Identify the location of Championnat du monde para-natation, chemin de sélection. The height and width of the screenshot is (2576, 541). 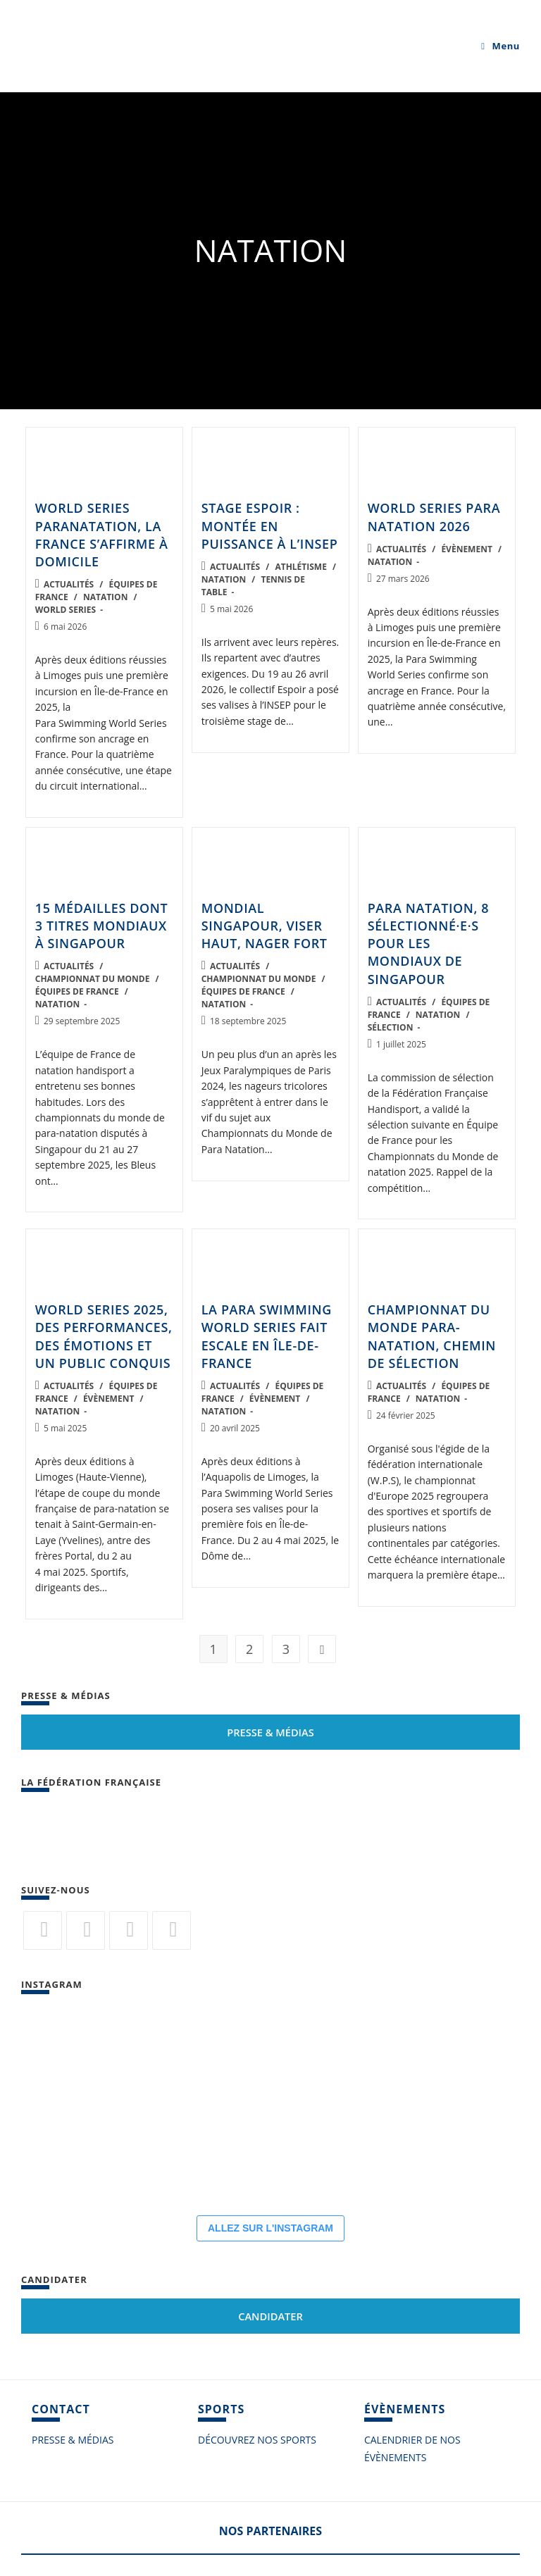
(432, 1336).